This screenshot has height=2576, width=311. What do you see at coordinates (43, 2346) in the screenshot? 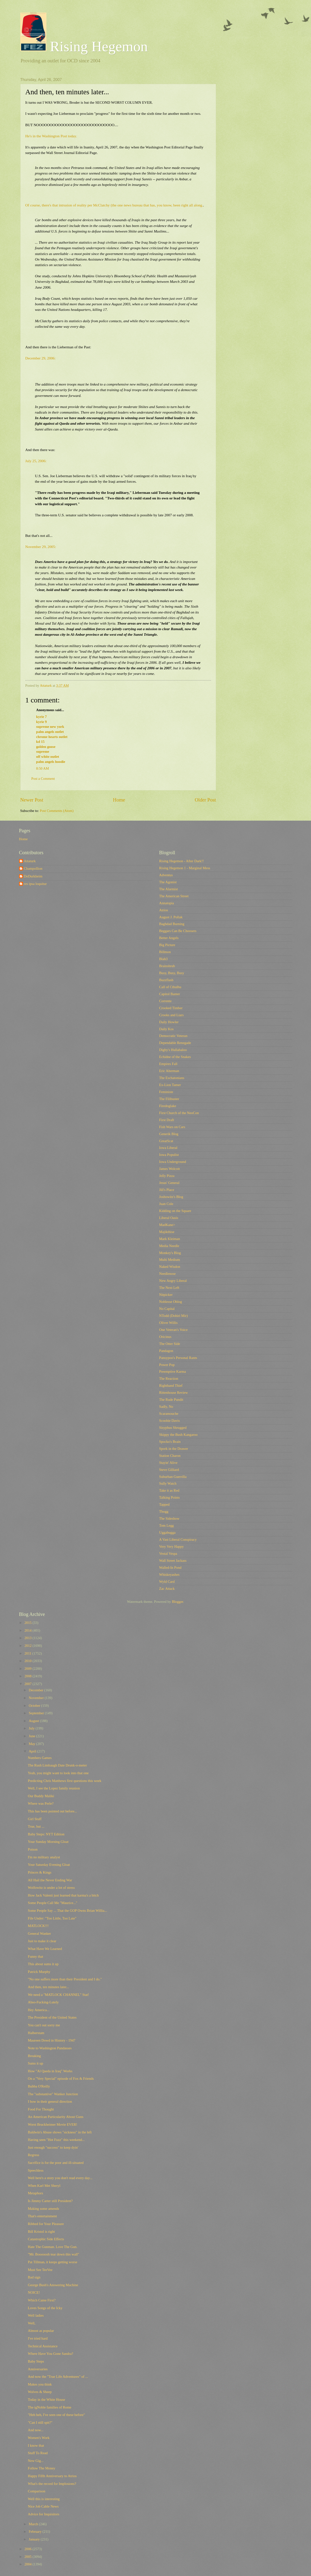
I see `Technical Assistance` at bounding box center [43, 2346].